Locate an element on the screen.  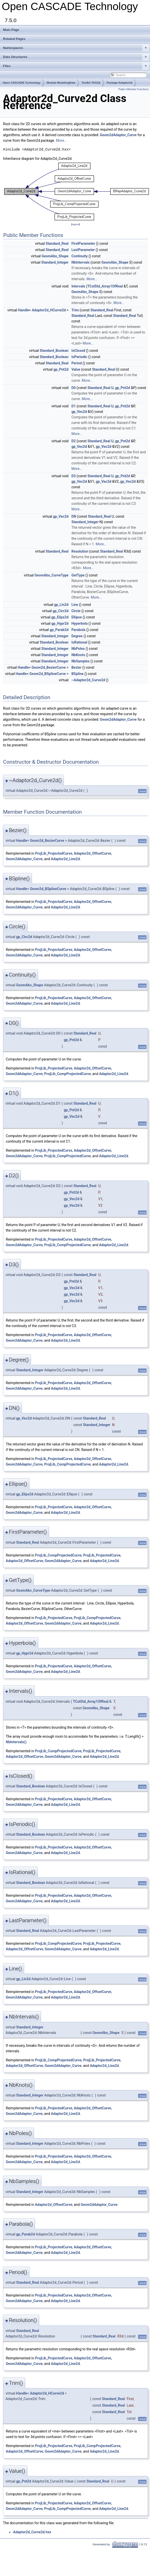
Bezier is located at coordinates (76, 667).